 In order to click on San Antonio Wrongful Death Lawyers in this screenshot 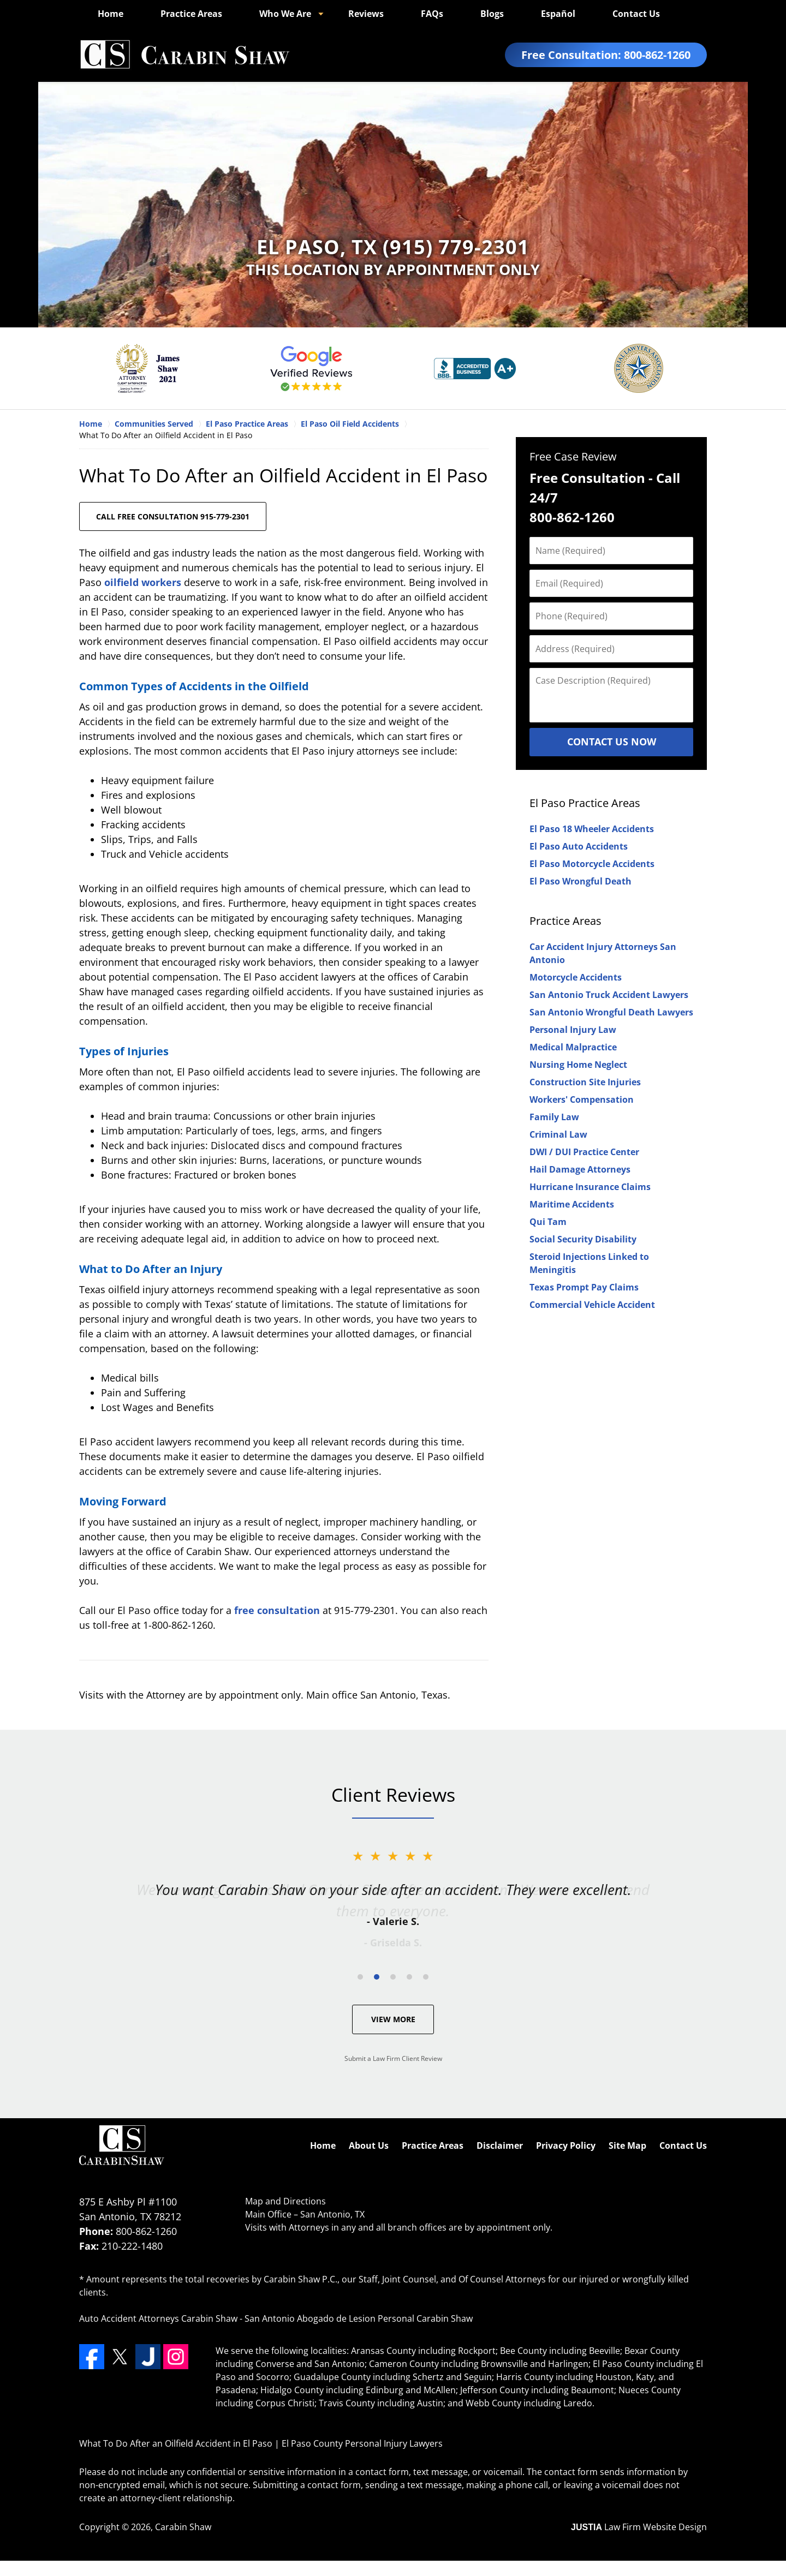, I will do `click(611, 1012)`.